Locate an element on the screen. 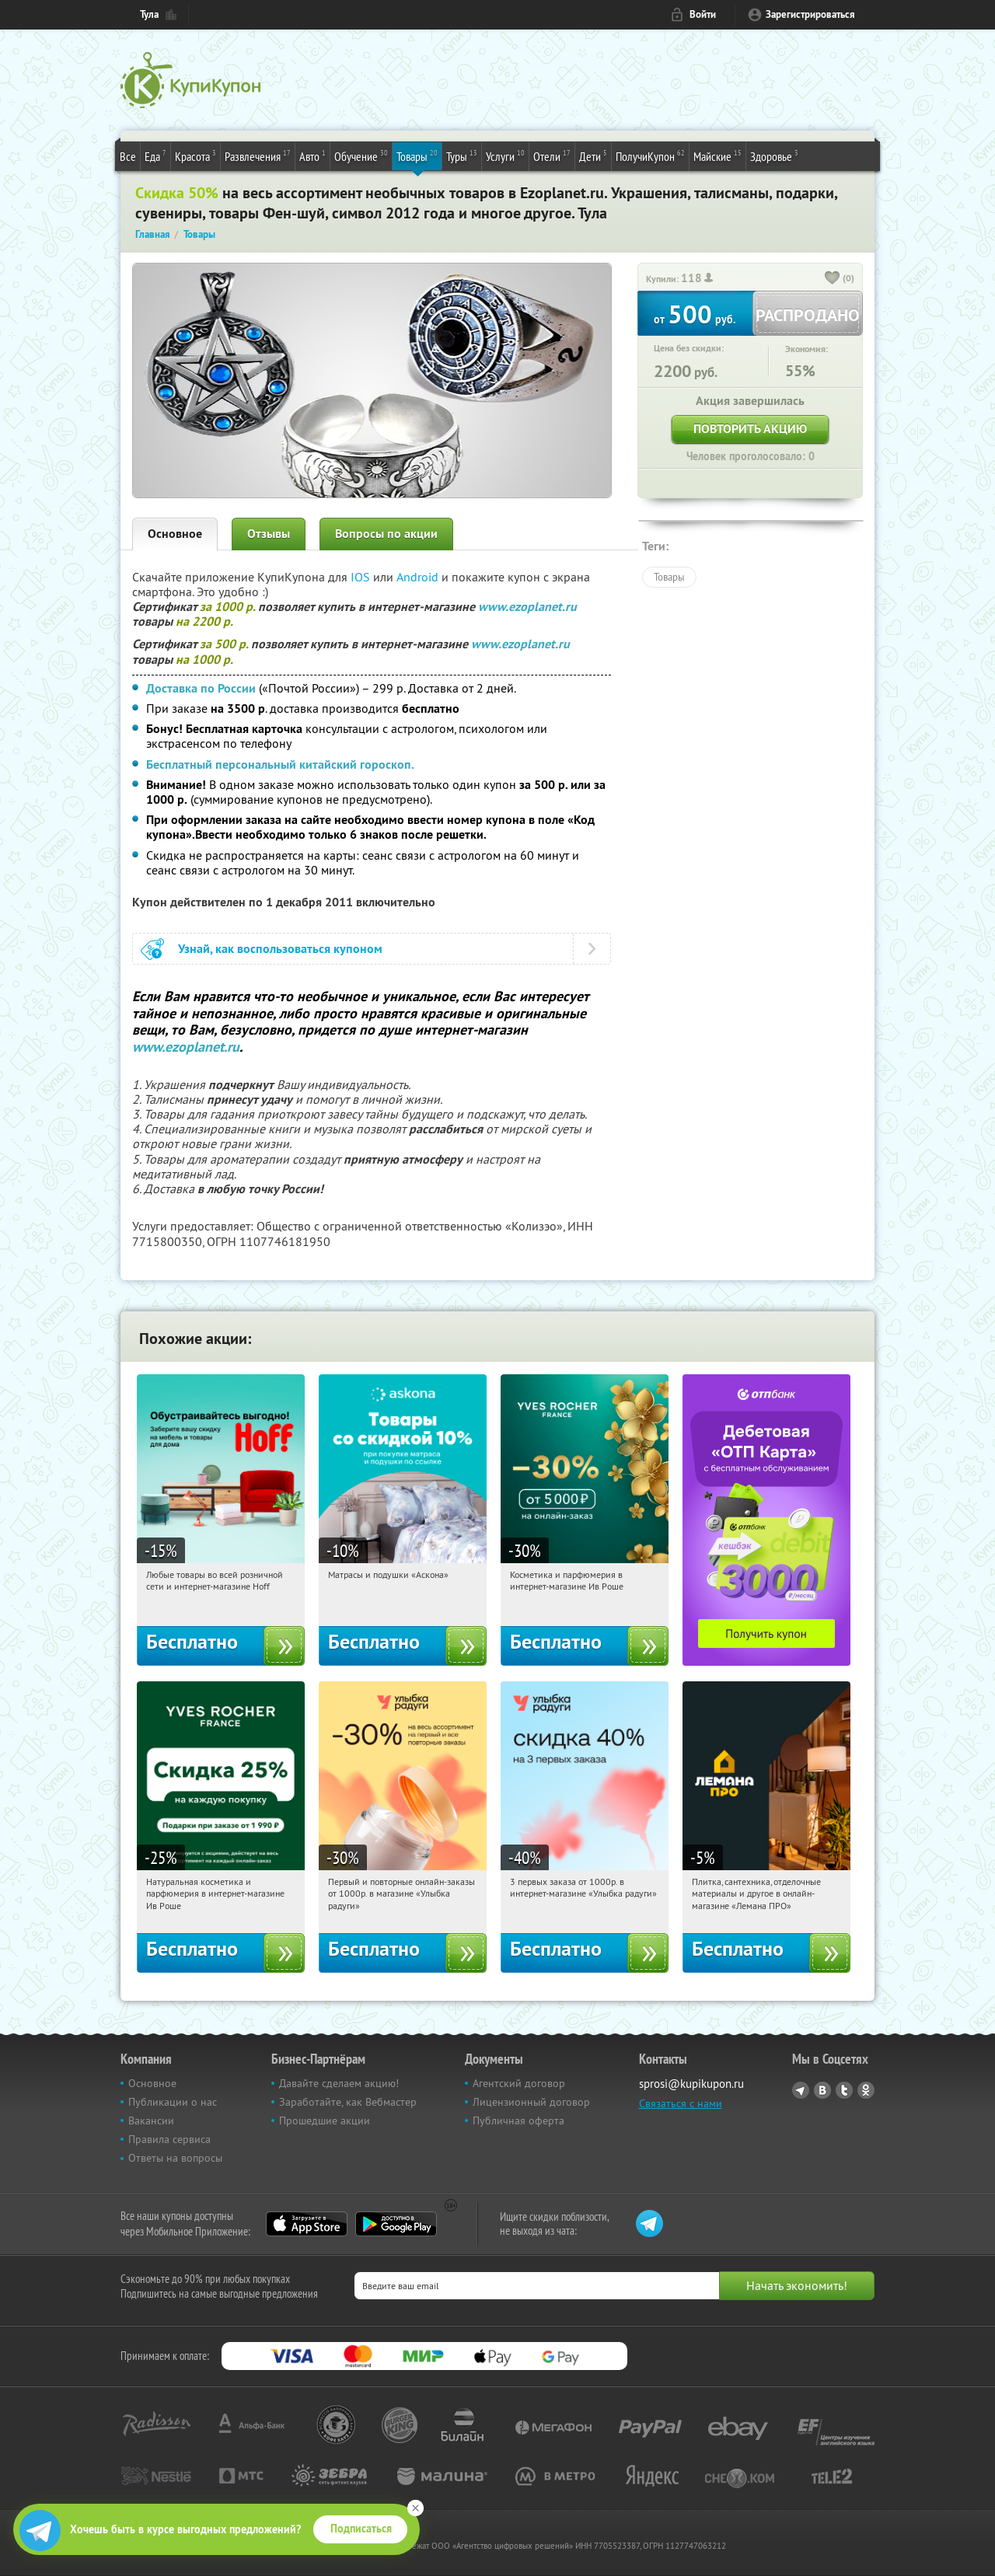  Зарегистрироваться [reg_link] is located at coordinates (810, 14).